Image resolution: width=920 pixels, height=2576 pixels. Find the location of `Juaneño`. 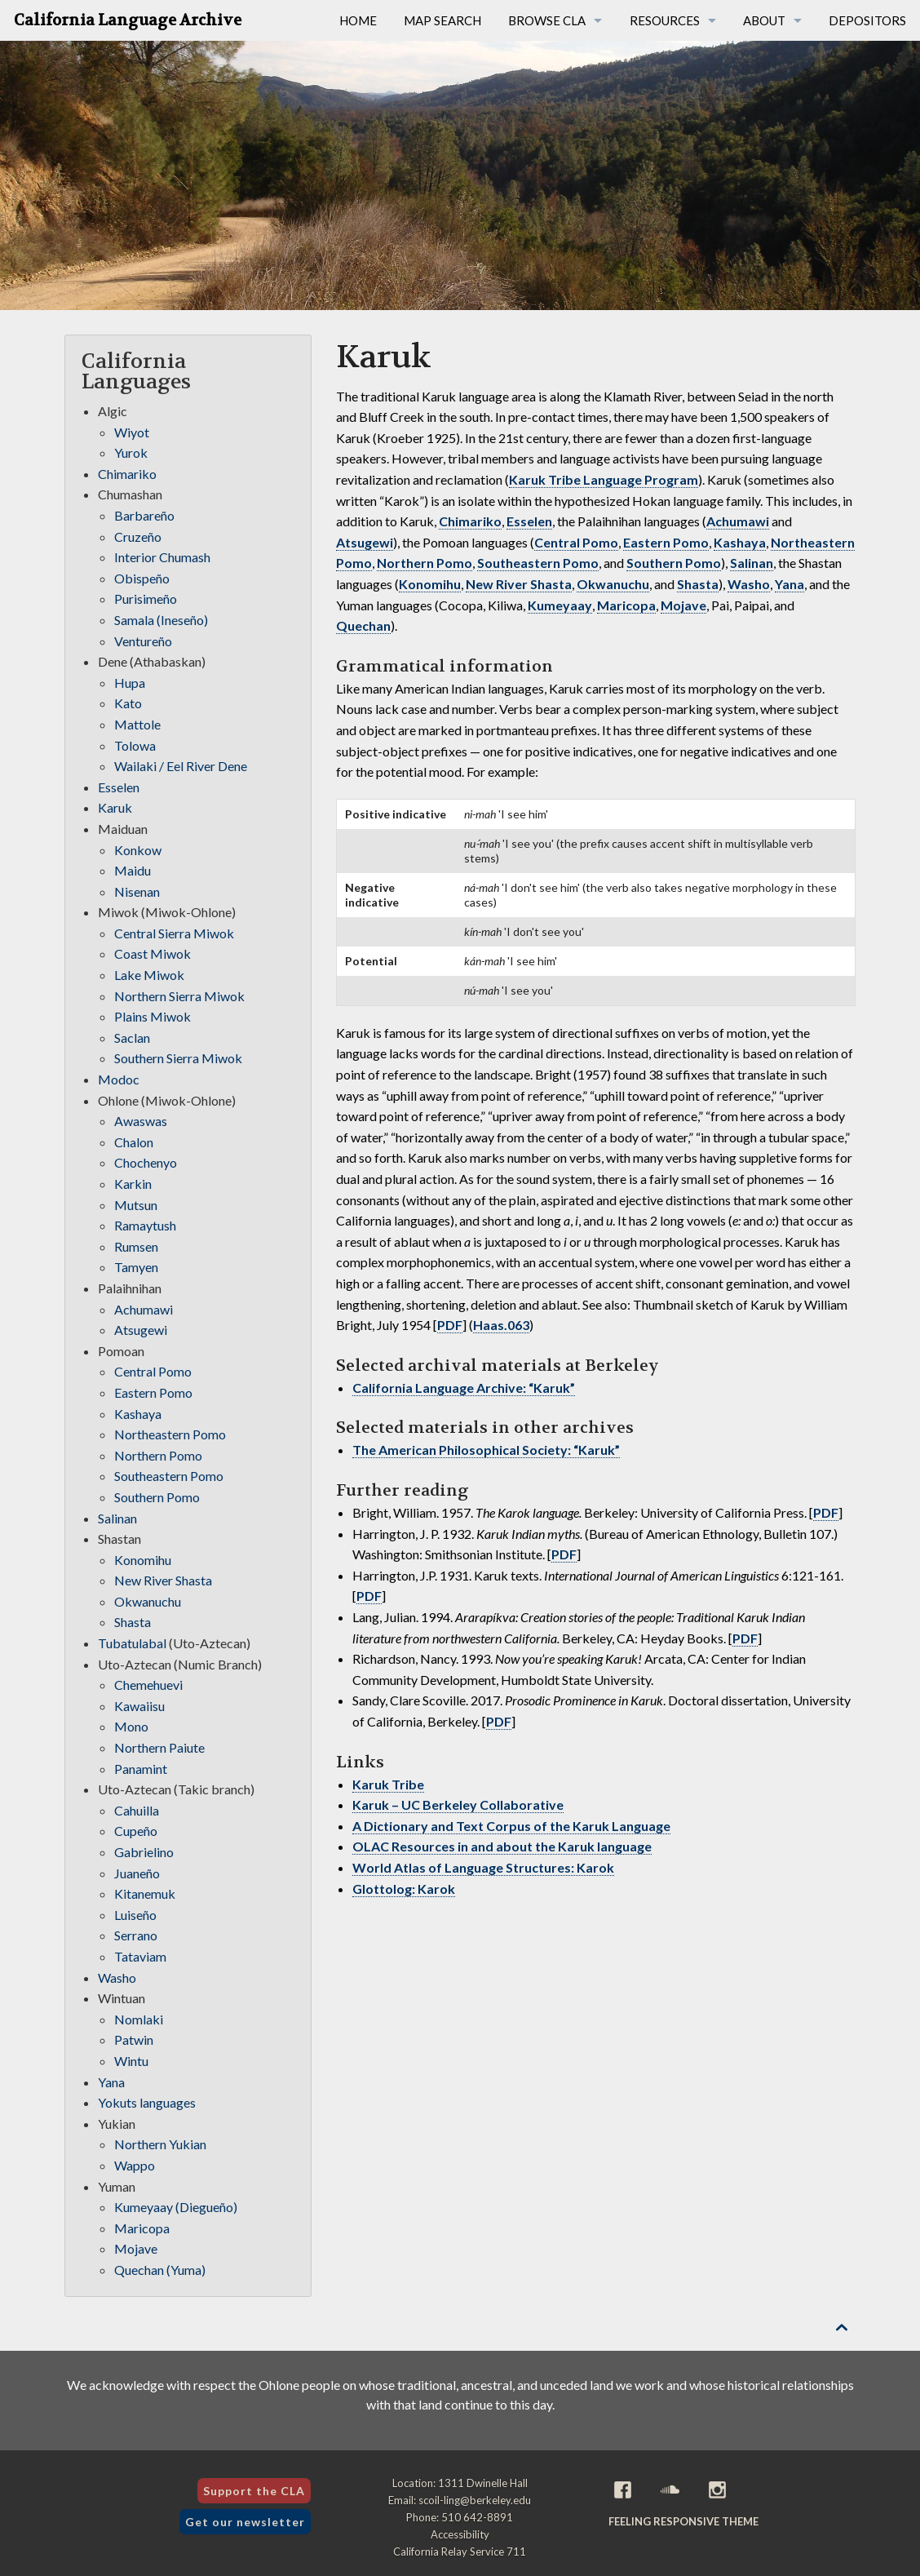

Juaneño is located at coordinates (137, 1873).